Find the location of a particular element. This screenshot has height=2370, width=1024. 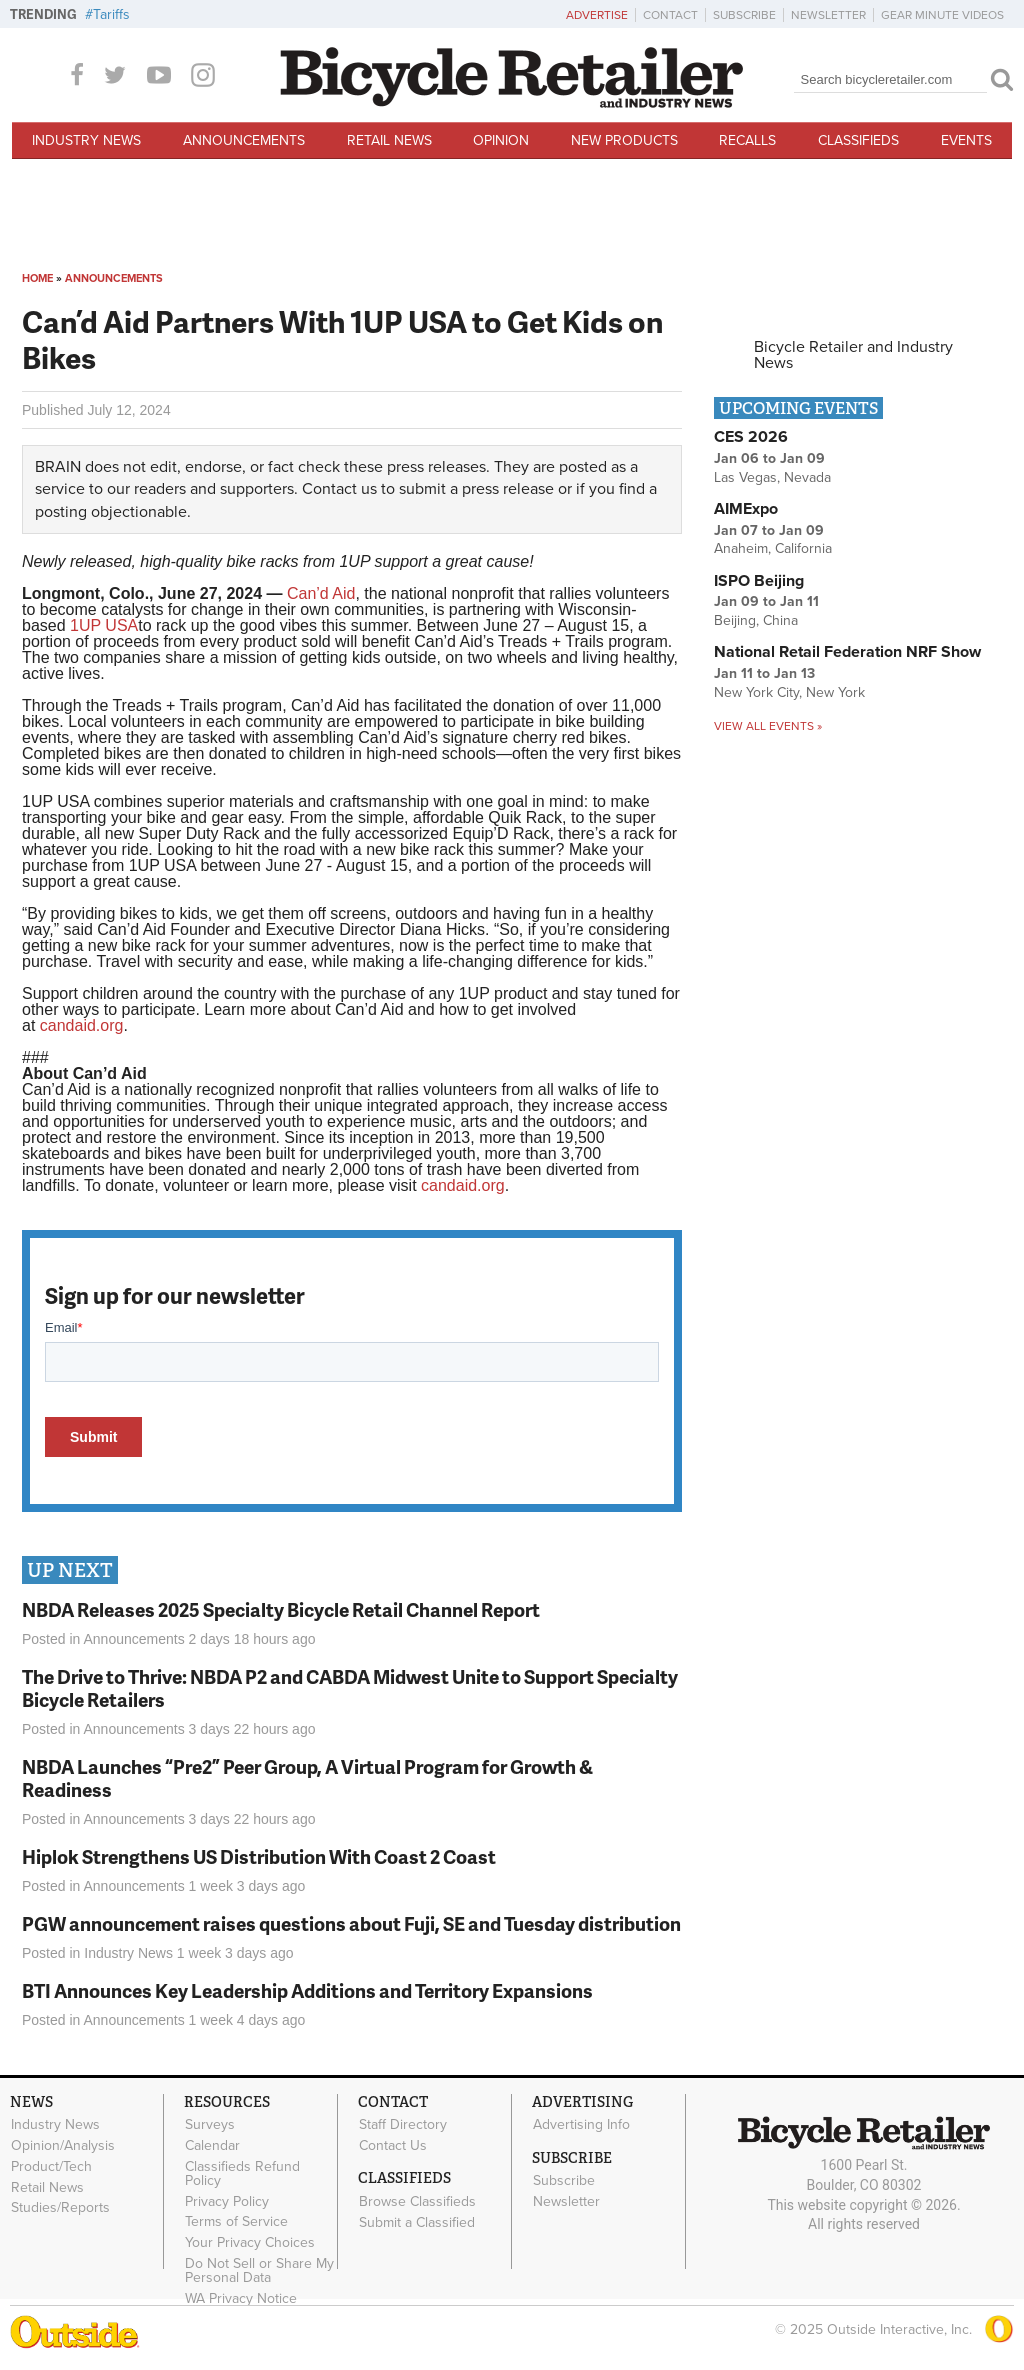

Home is located at coordinates (37, 278).